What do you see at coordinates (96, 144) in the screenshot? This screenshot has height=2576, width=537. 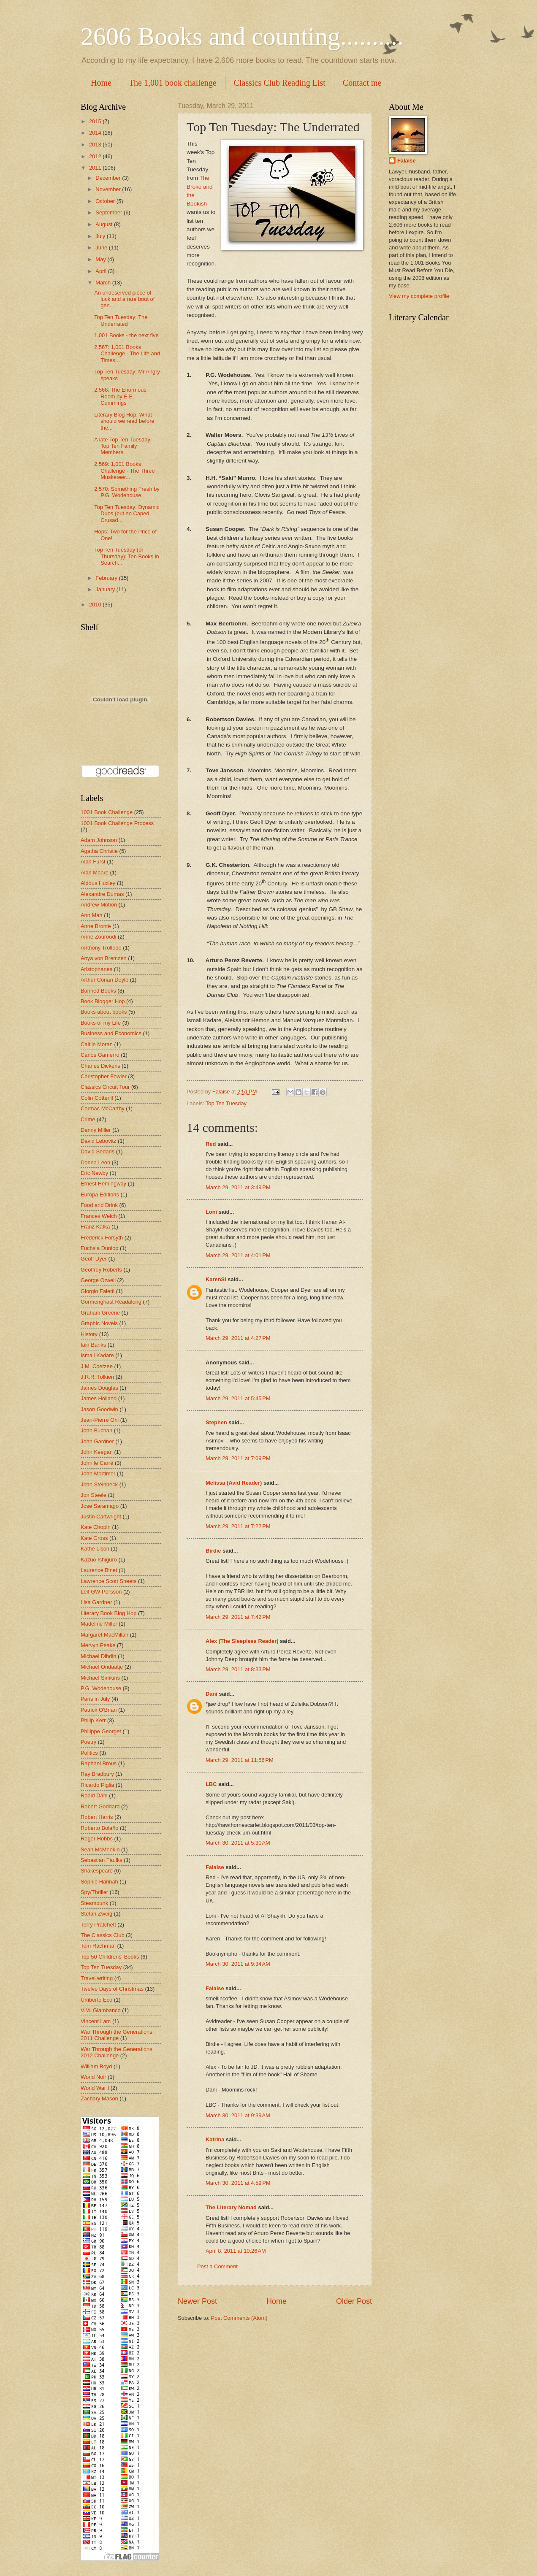 I see `2013` at bounding box center [96, 144].